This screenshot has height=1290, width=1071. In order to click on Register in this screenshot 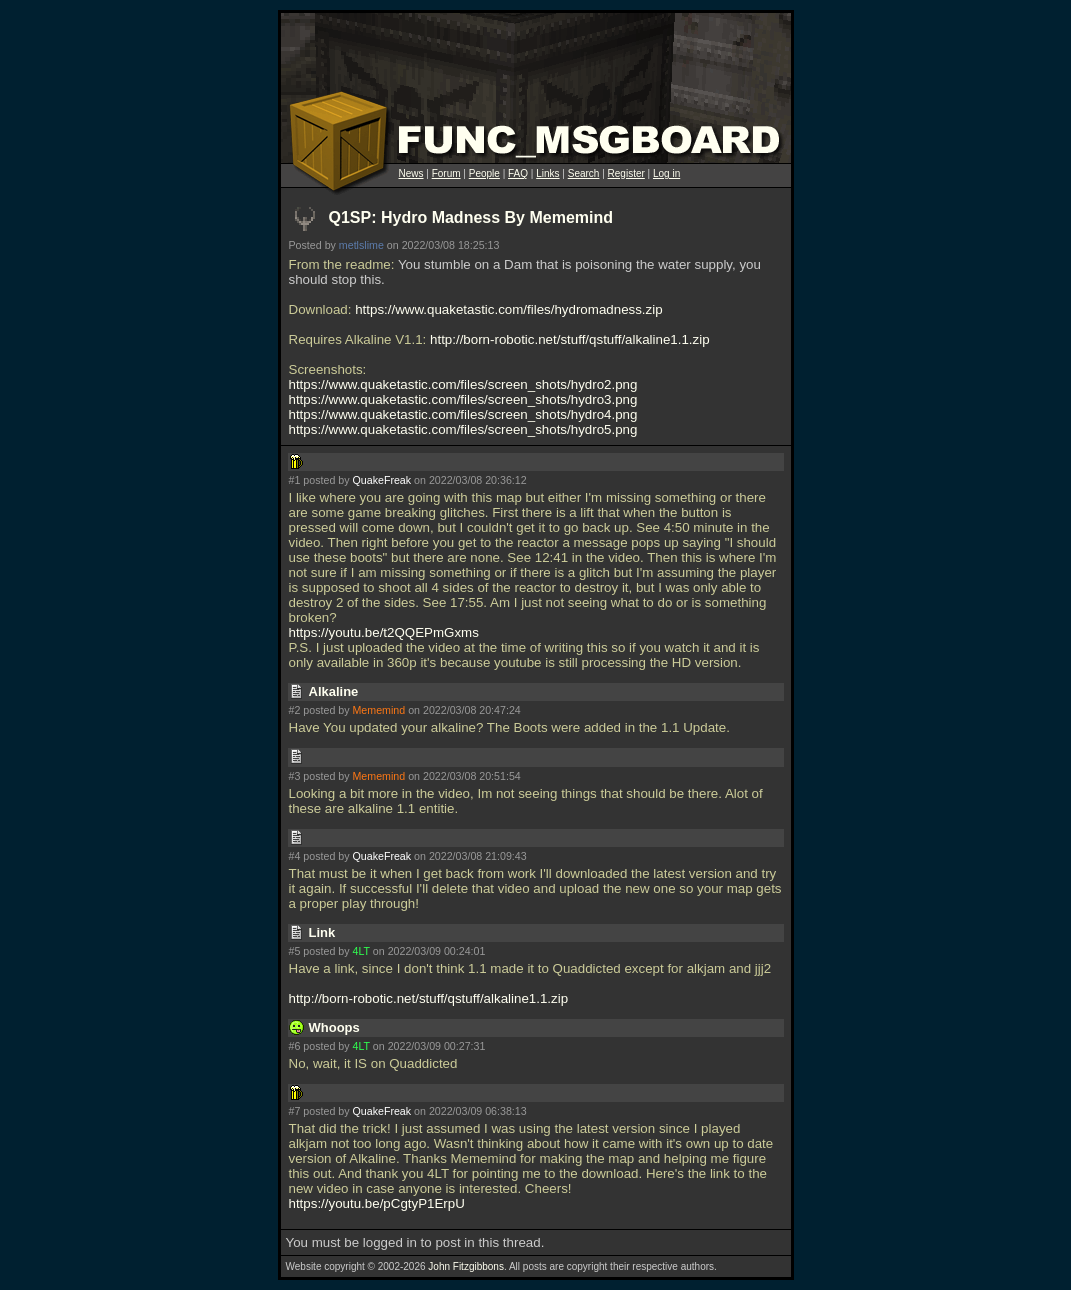, I will do `click(626, 173)`.